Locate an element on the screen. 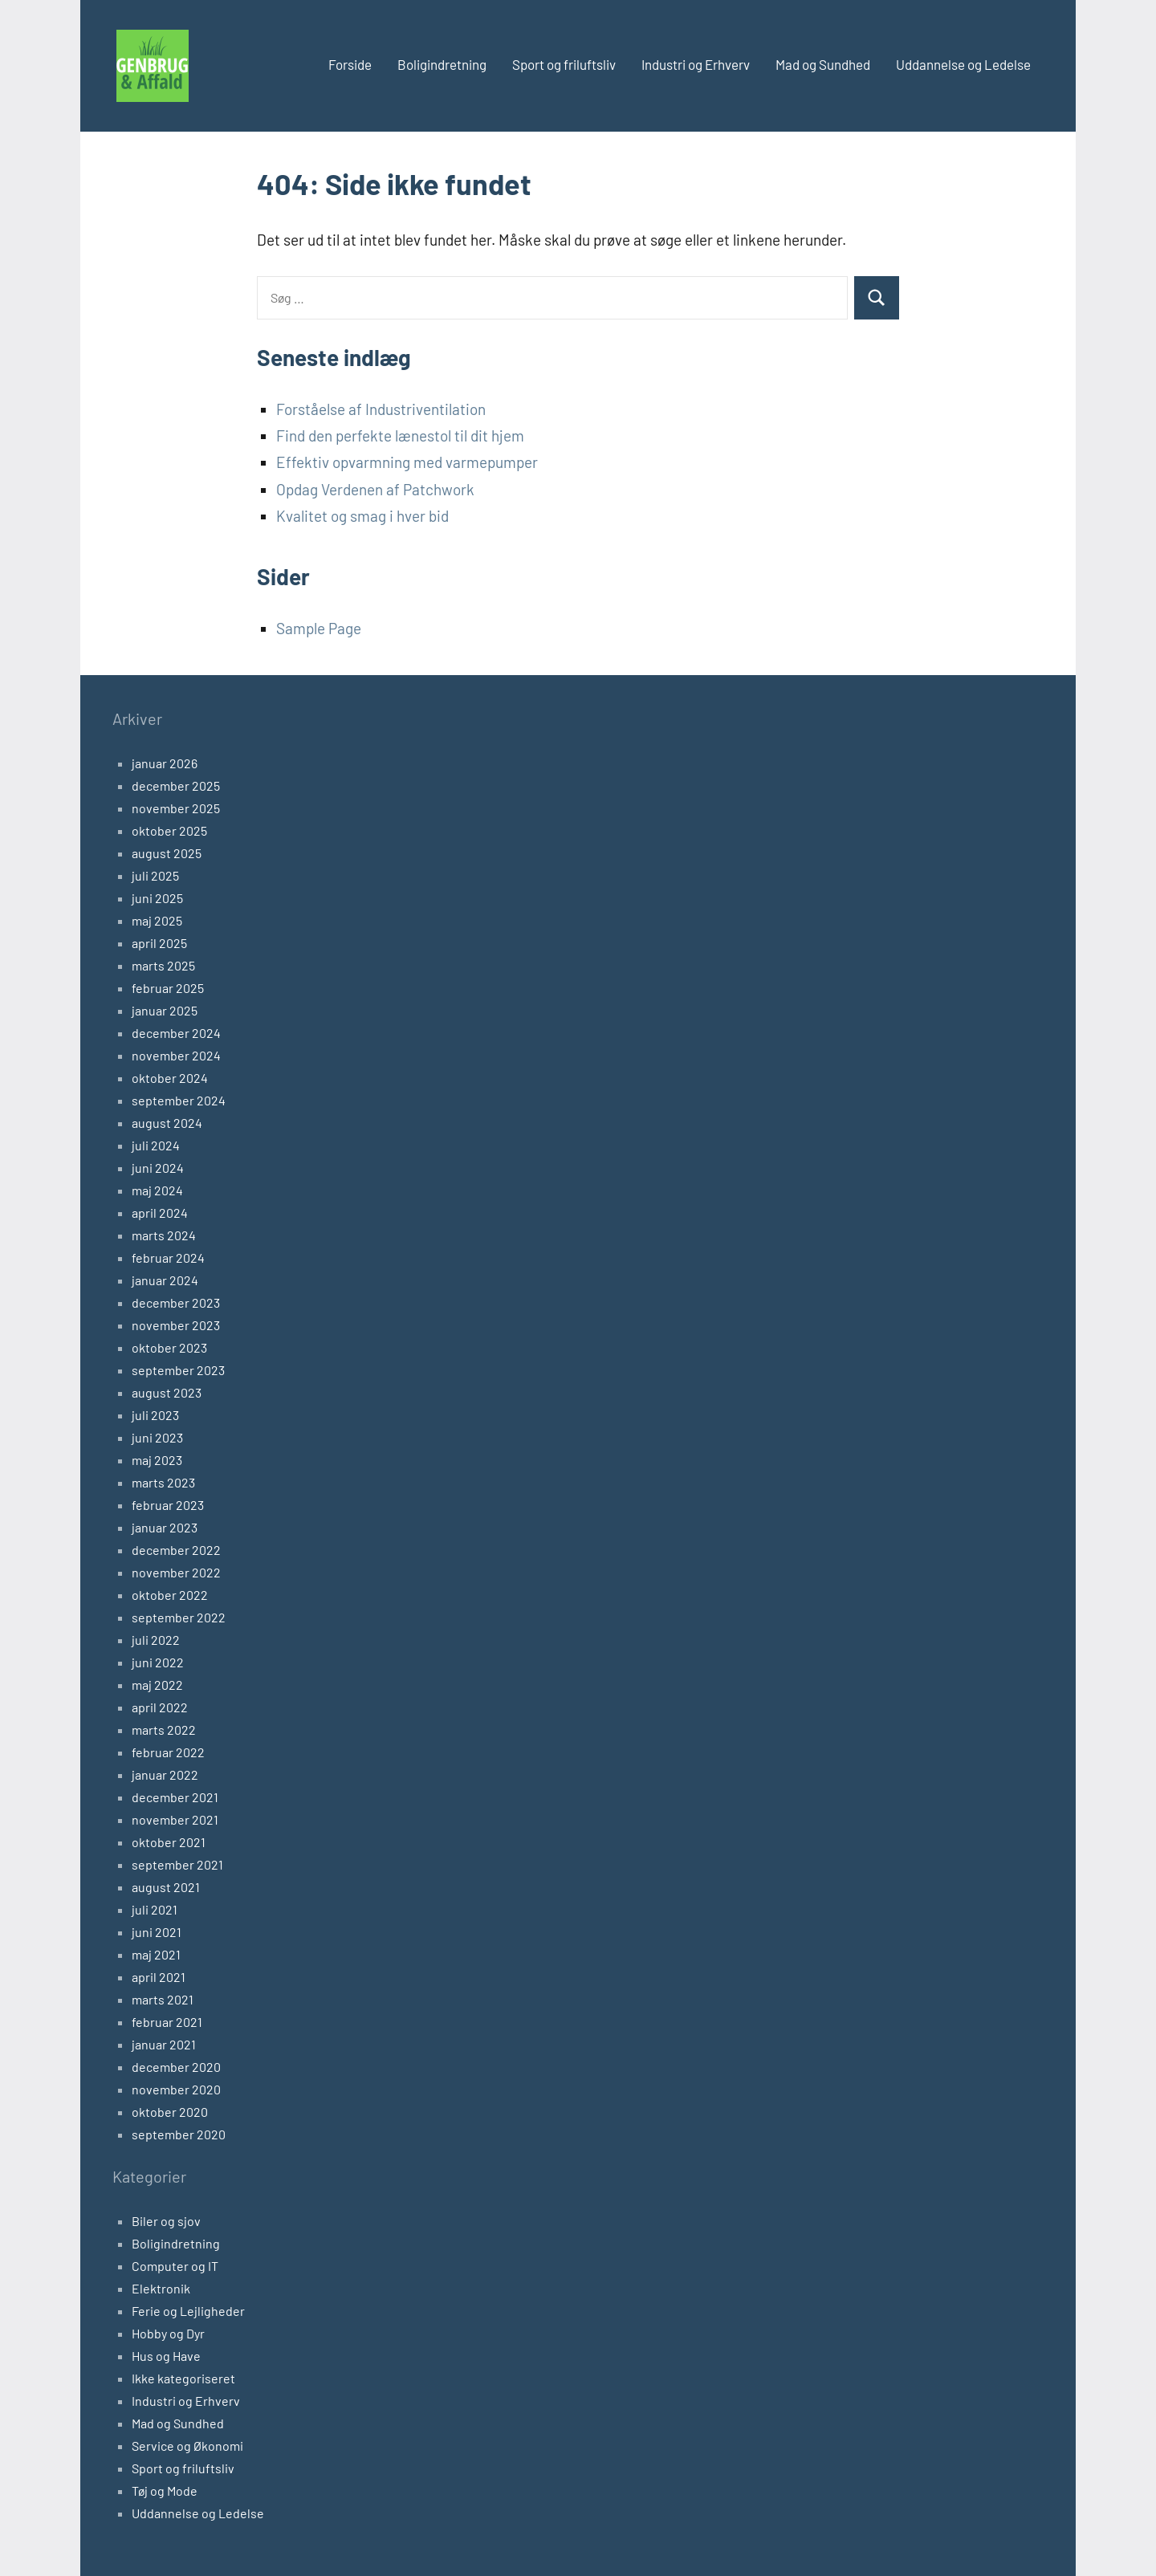 This screenshot has width=1156, height=2576. december 2024 is located at coordinates (176, 1032).